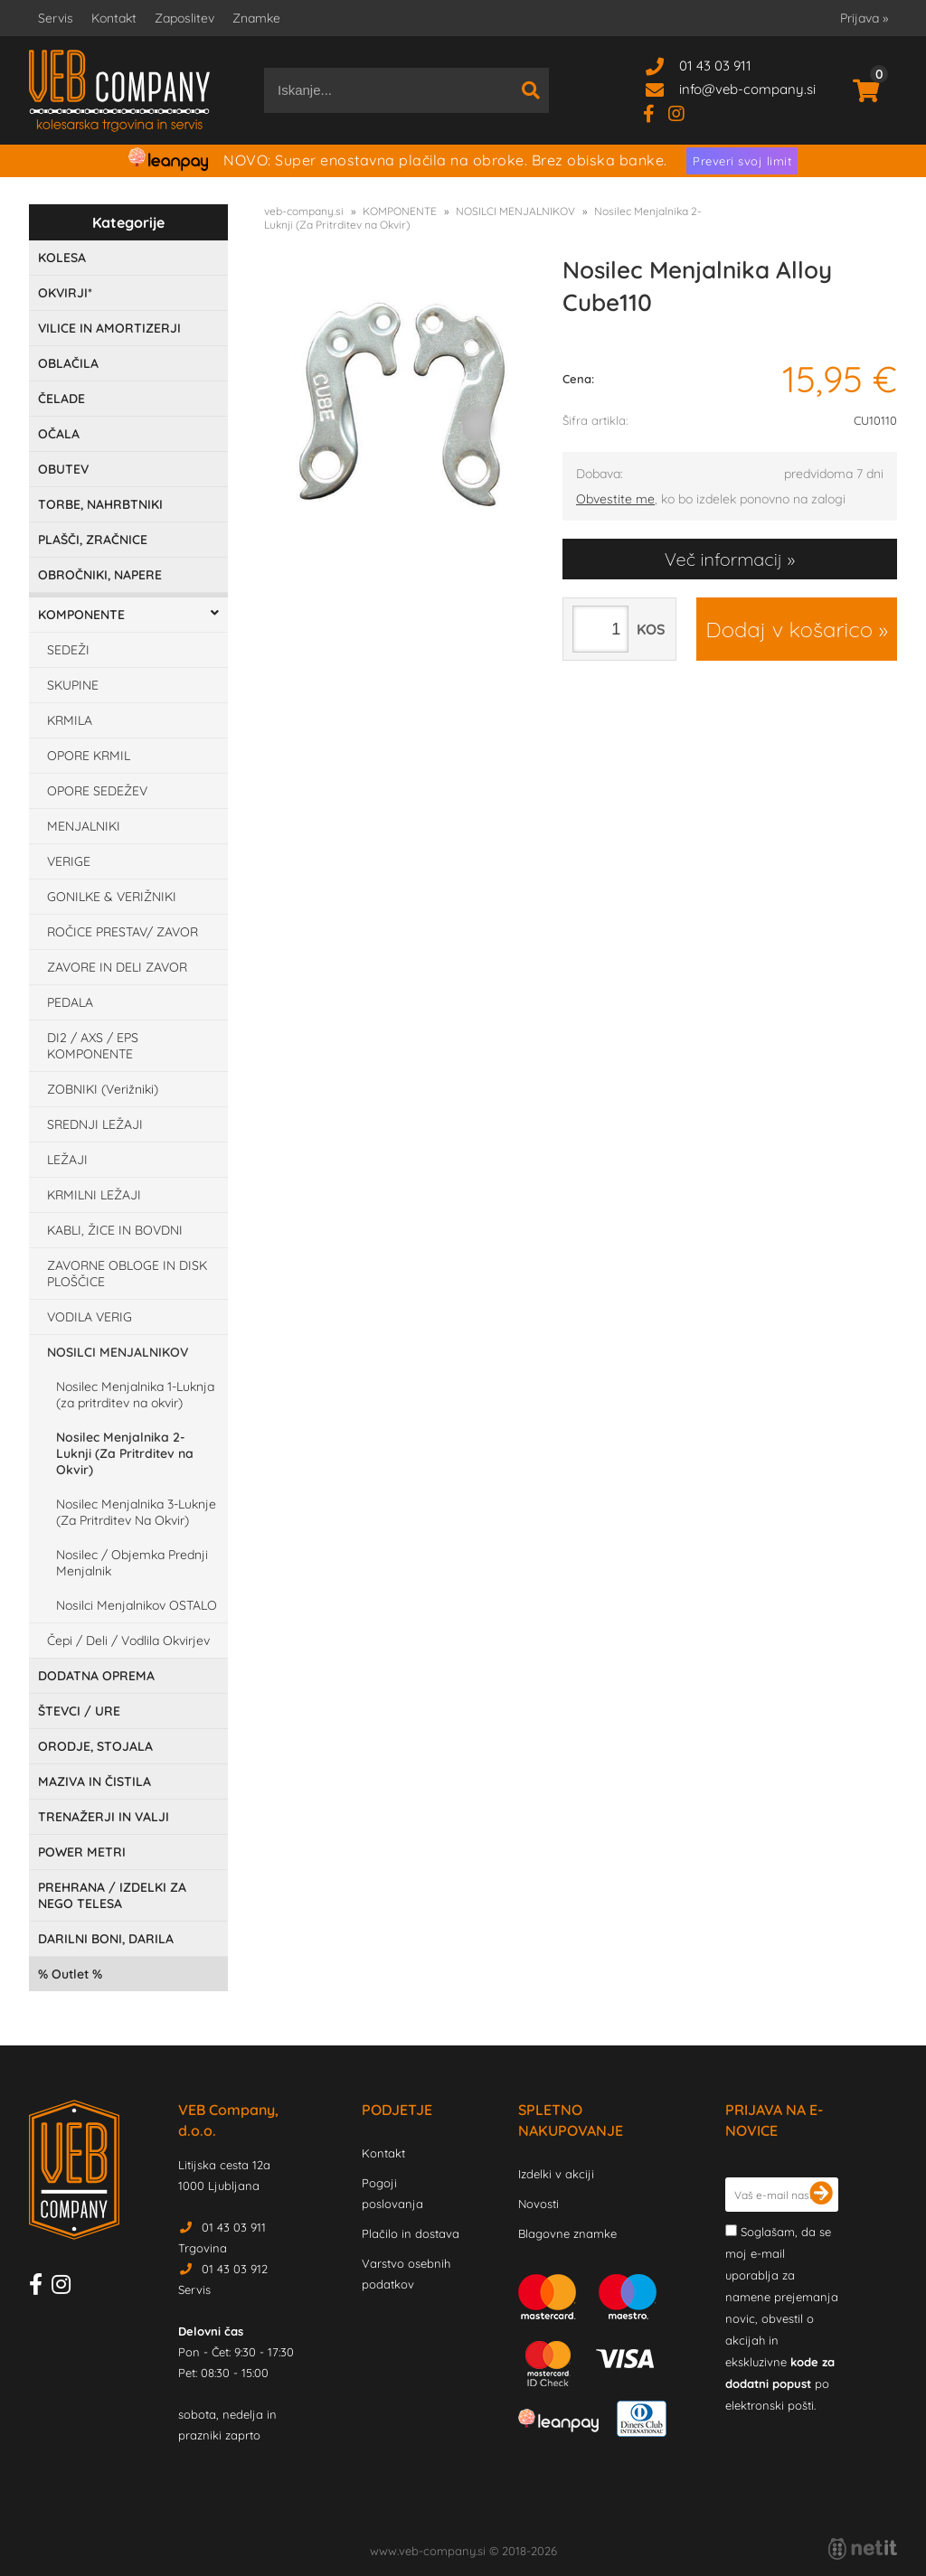  I want to click on Outlet, so click(70, 1974).